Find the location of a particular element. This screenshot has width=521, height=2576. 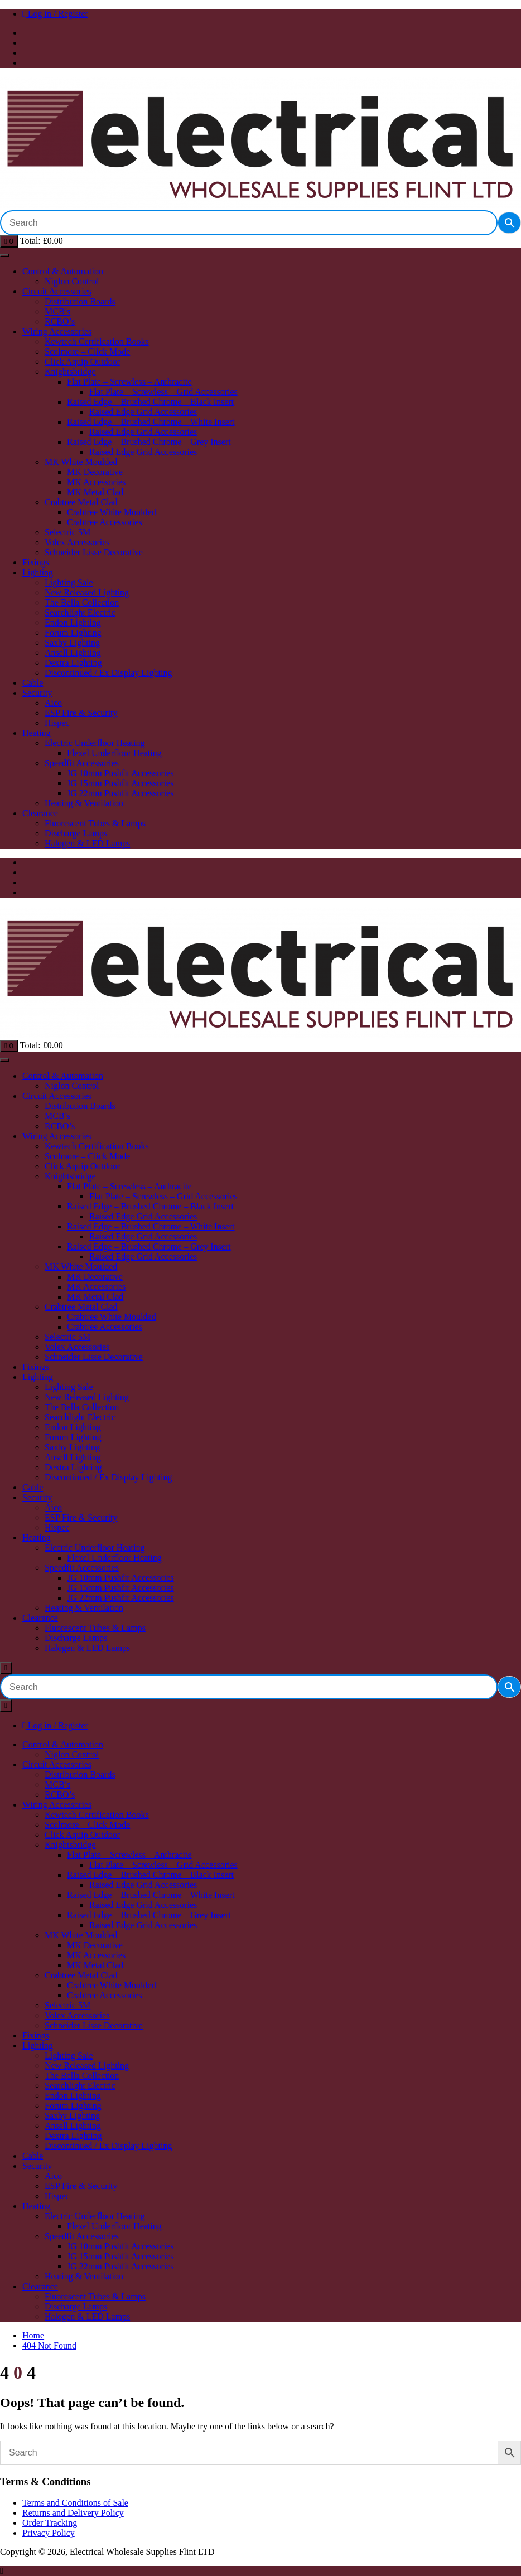

Scolmore – Click Mode is located at coordinates (87, 351).